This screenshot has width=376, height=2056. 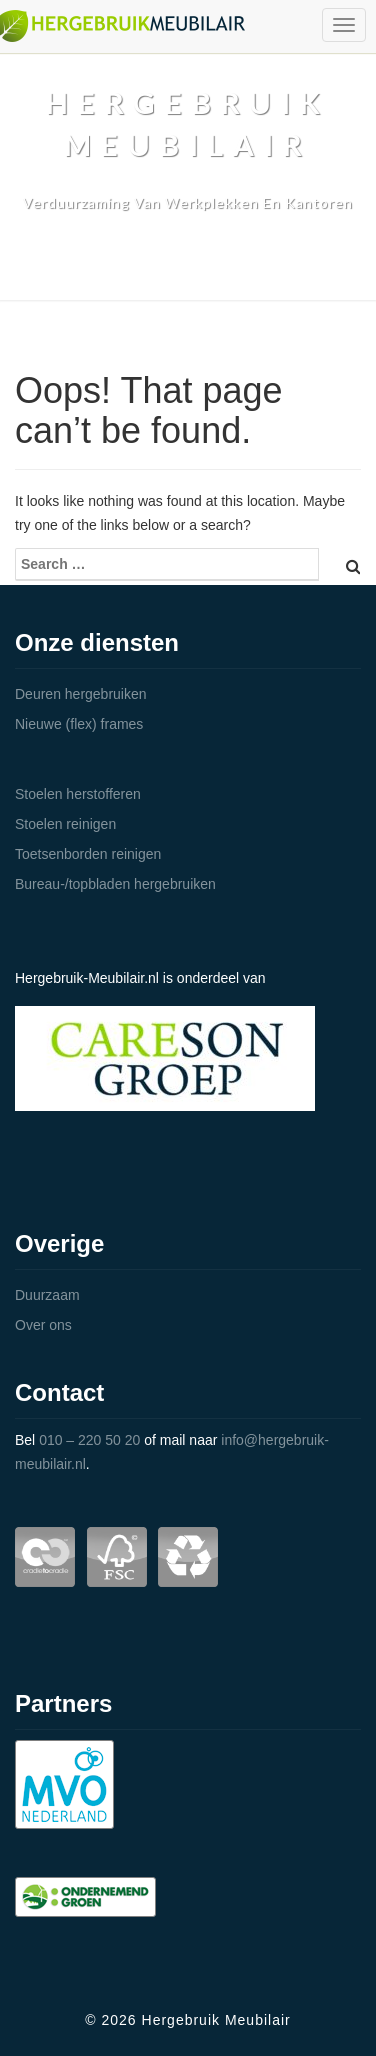 I want to click on 010 – 220 50 20, so click(x=89, y=1440).